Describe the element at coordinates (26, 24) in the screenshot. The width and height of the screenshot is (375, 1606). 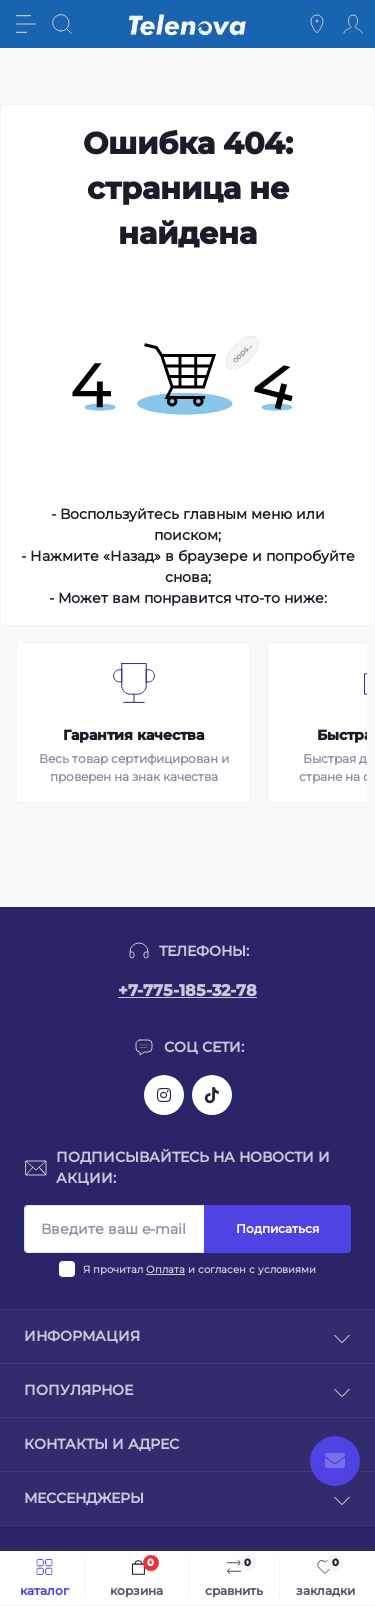
I see `[Menu]` at that location.